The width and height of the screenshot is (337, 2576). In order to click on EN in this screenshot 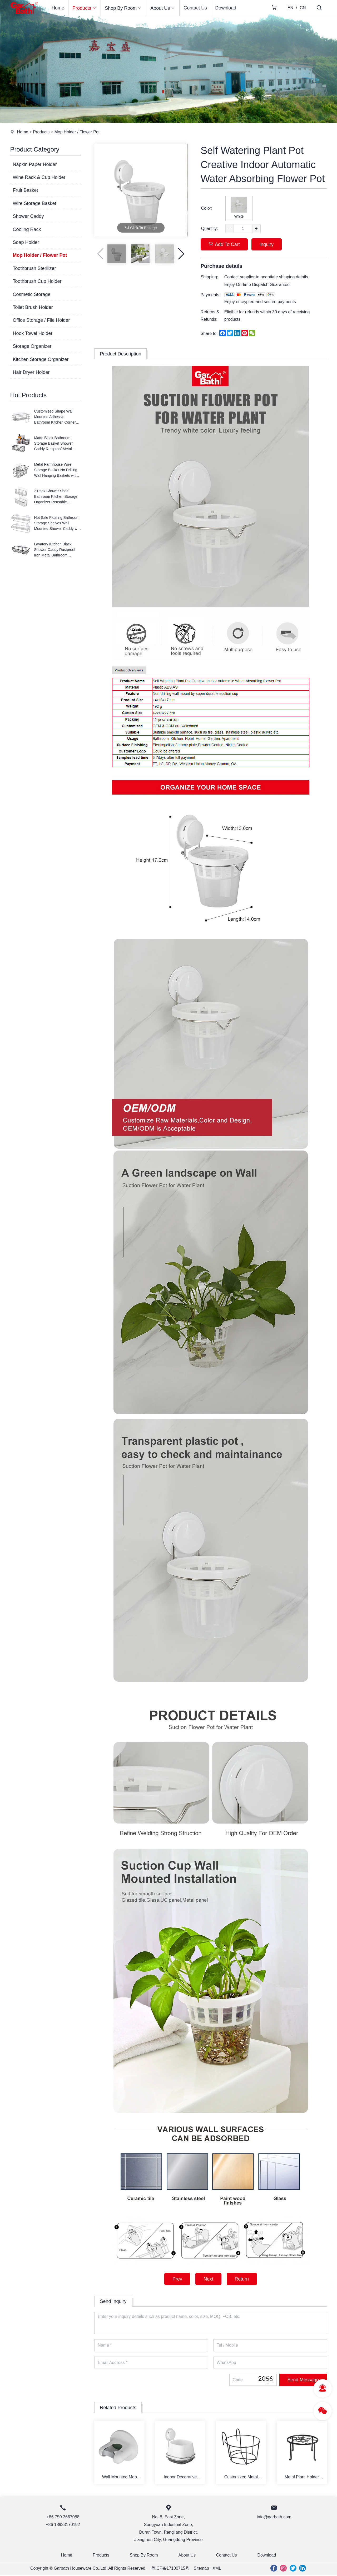, I will do `click(290, 8)`.